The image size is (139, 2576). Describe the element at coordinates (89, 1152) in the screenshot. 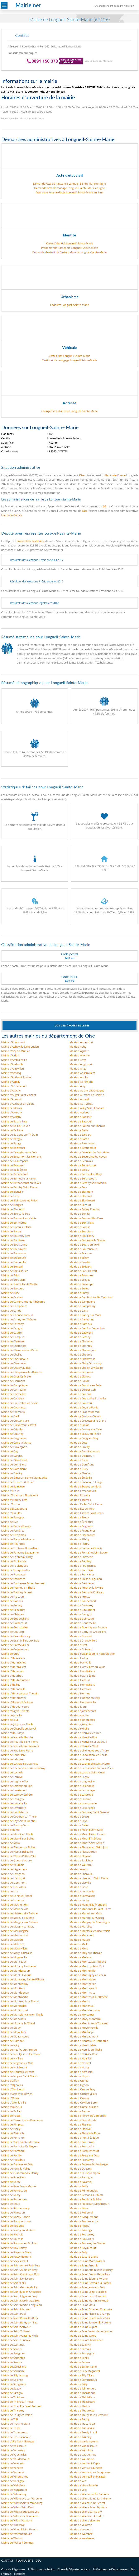

I see `Mairie de Beaulieu les Fontaines` at that location.